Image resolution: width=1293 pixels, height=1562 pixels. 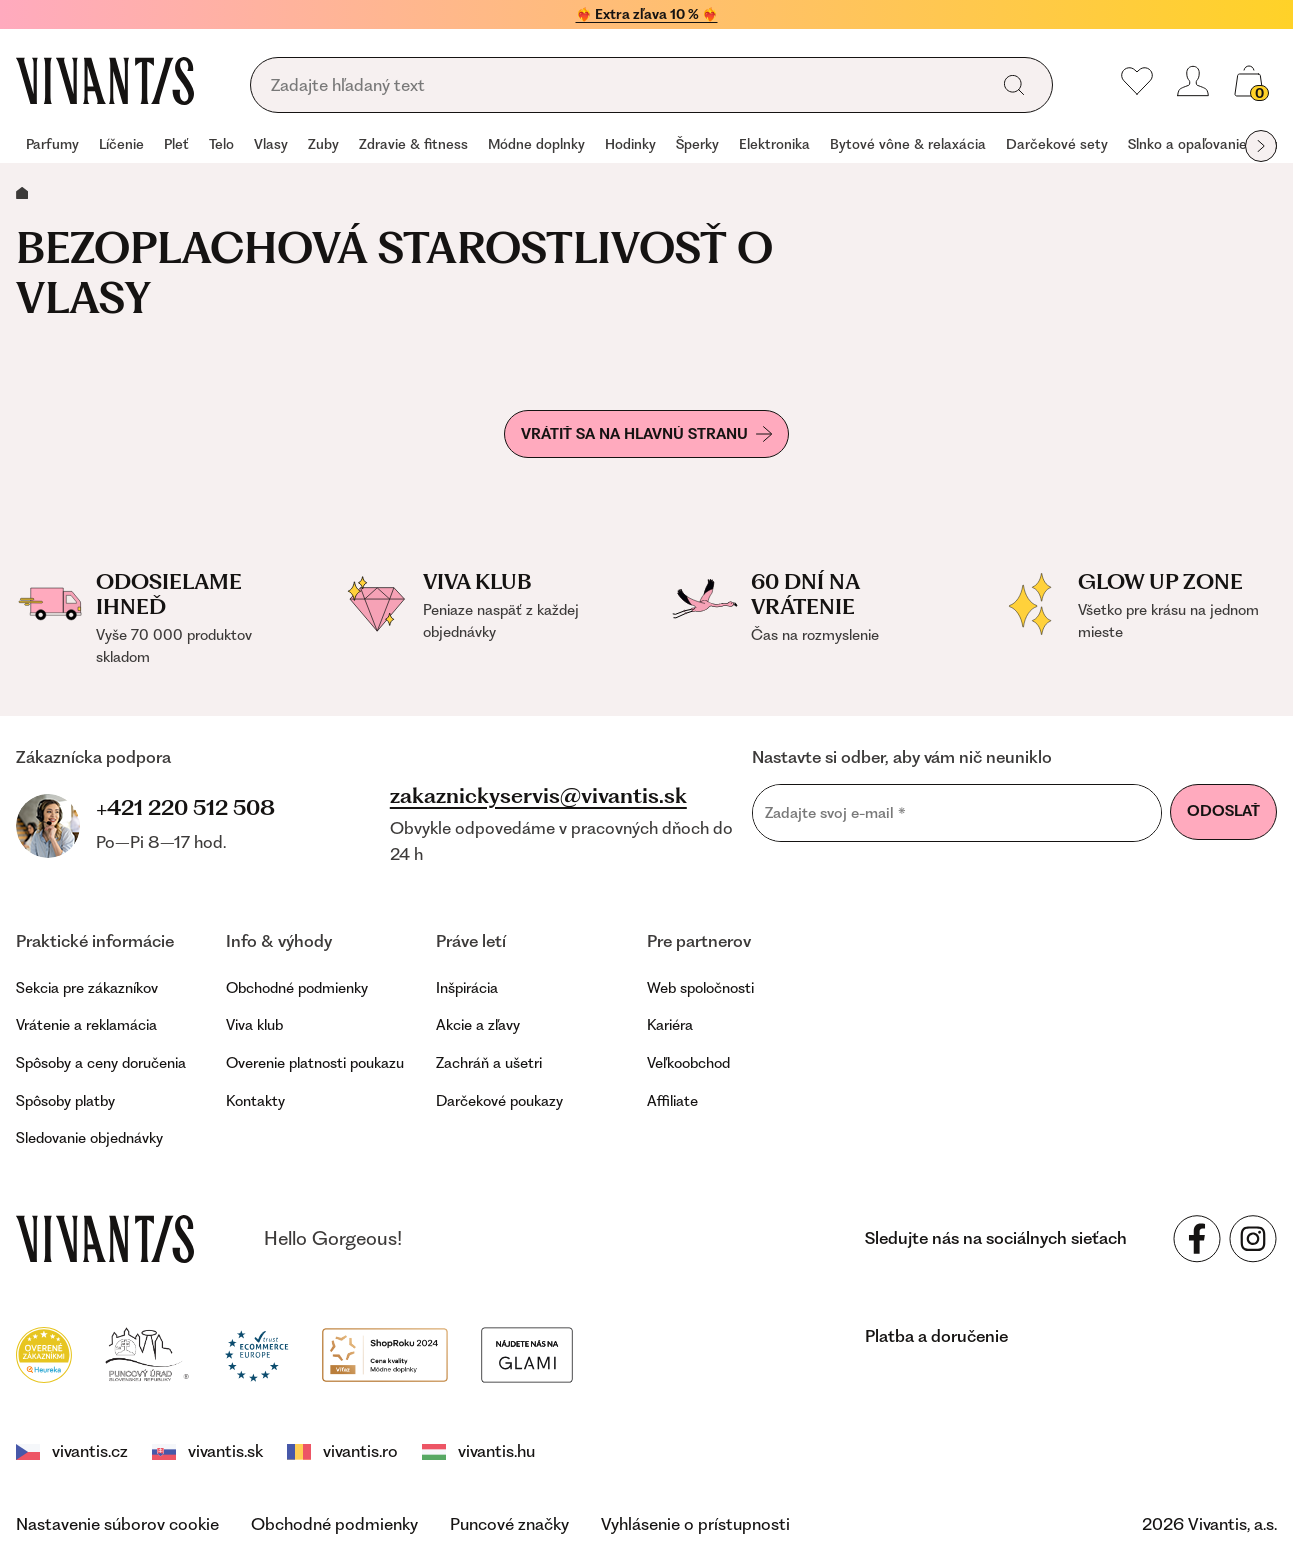 I want to click on Obchodné podmienky, so click(x=297, y=988).